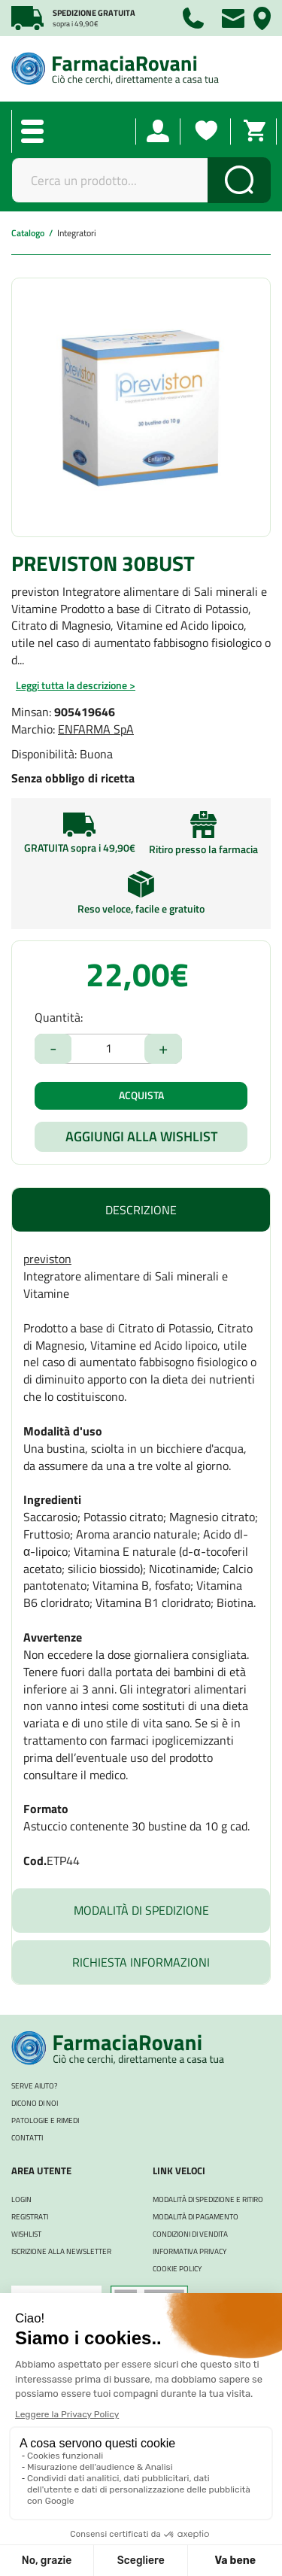  What do you see at coordinates (141, 1910) in the screenshot?
I see `Modalità di Spedizione [tab]` at bounding box center [141, 1910].